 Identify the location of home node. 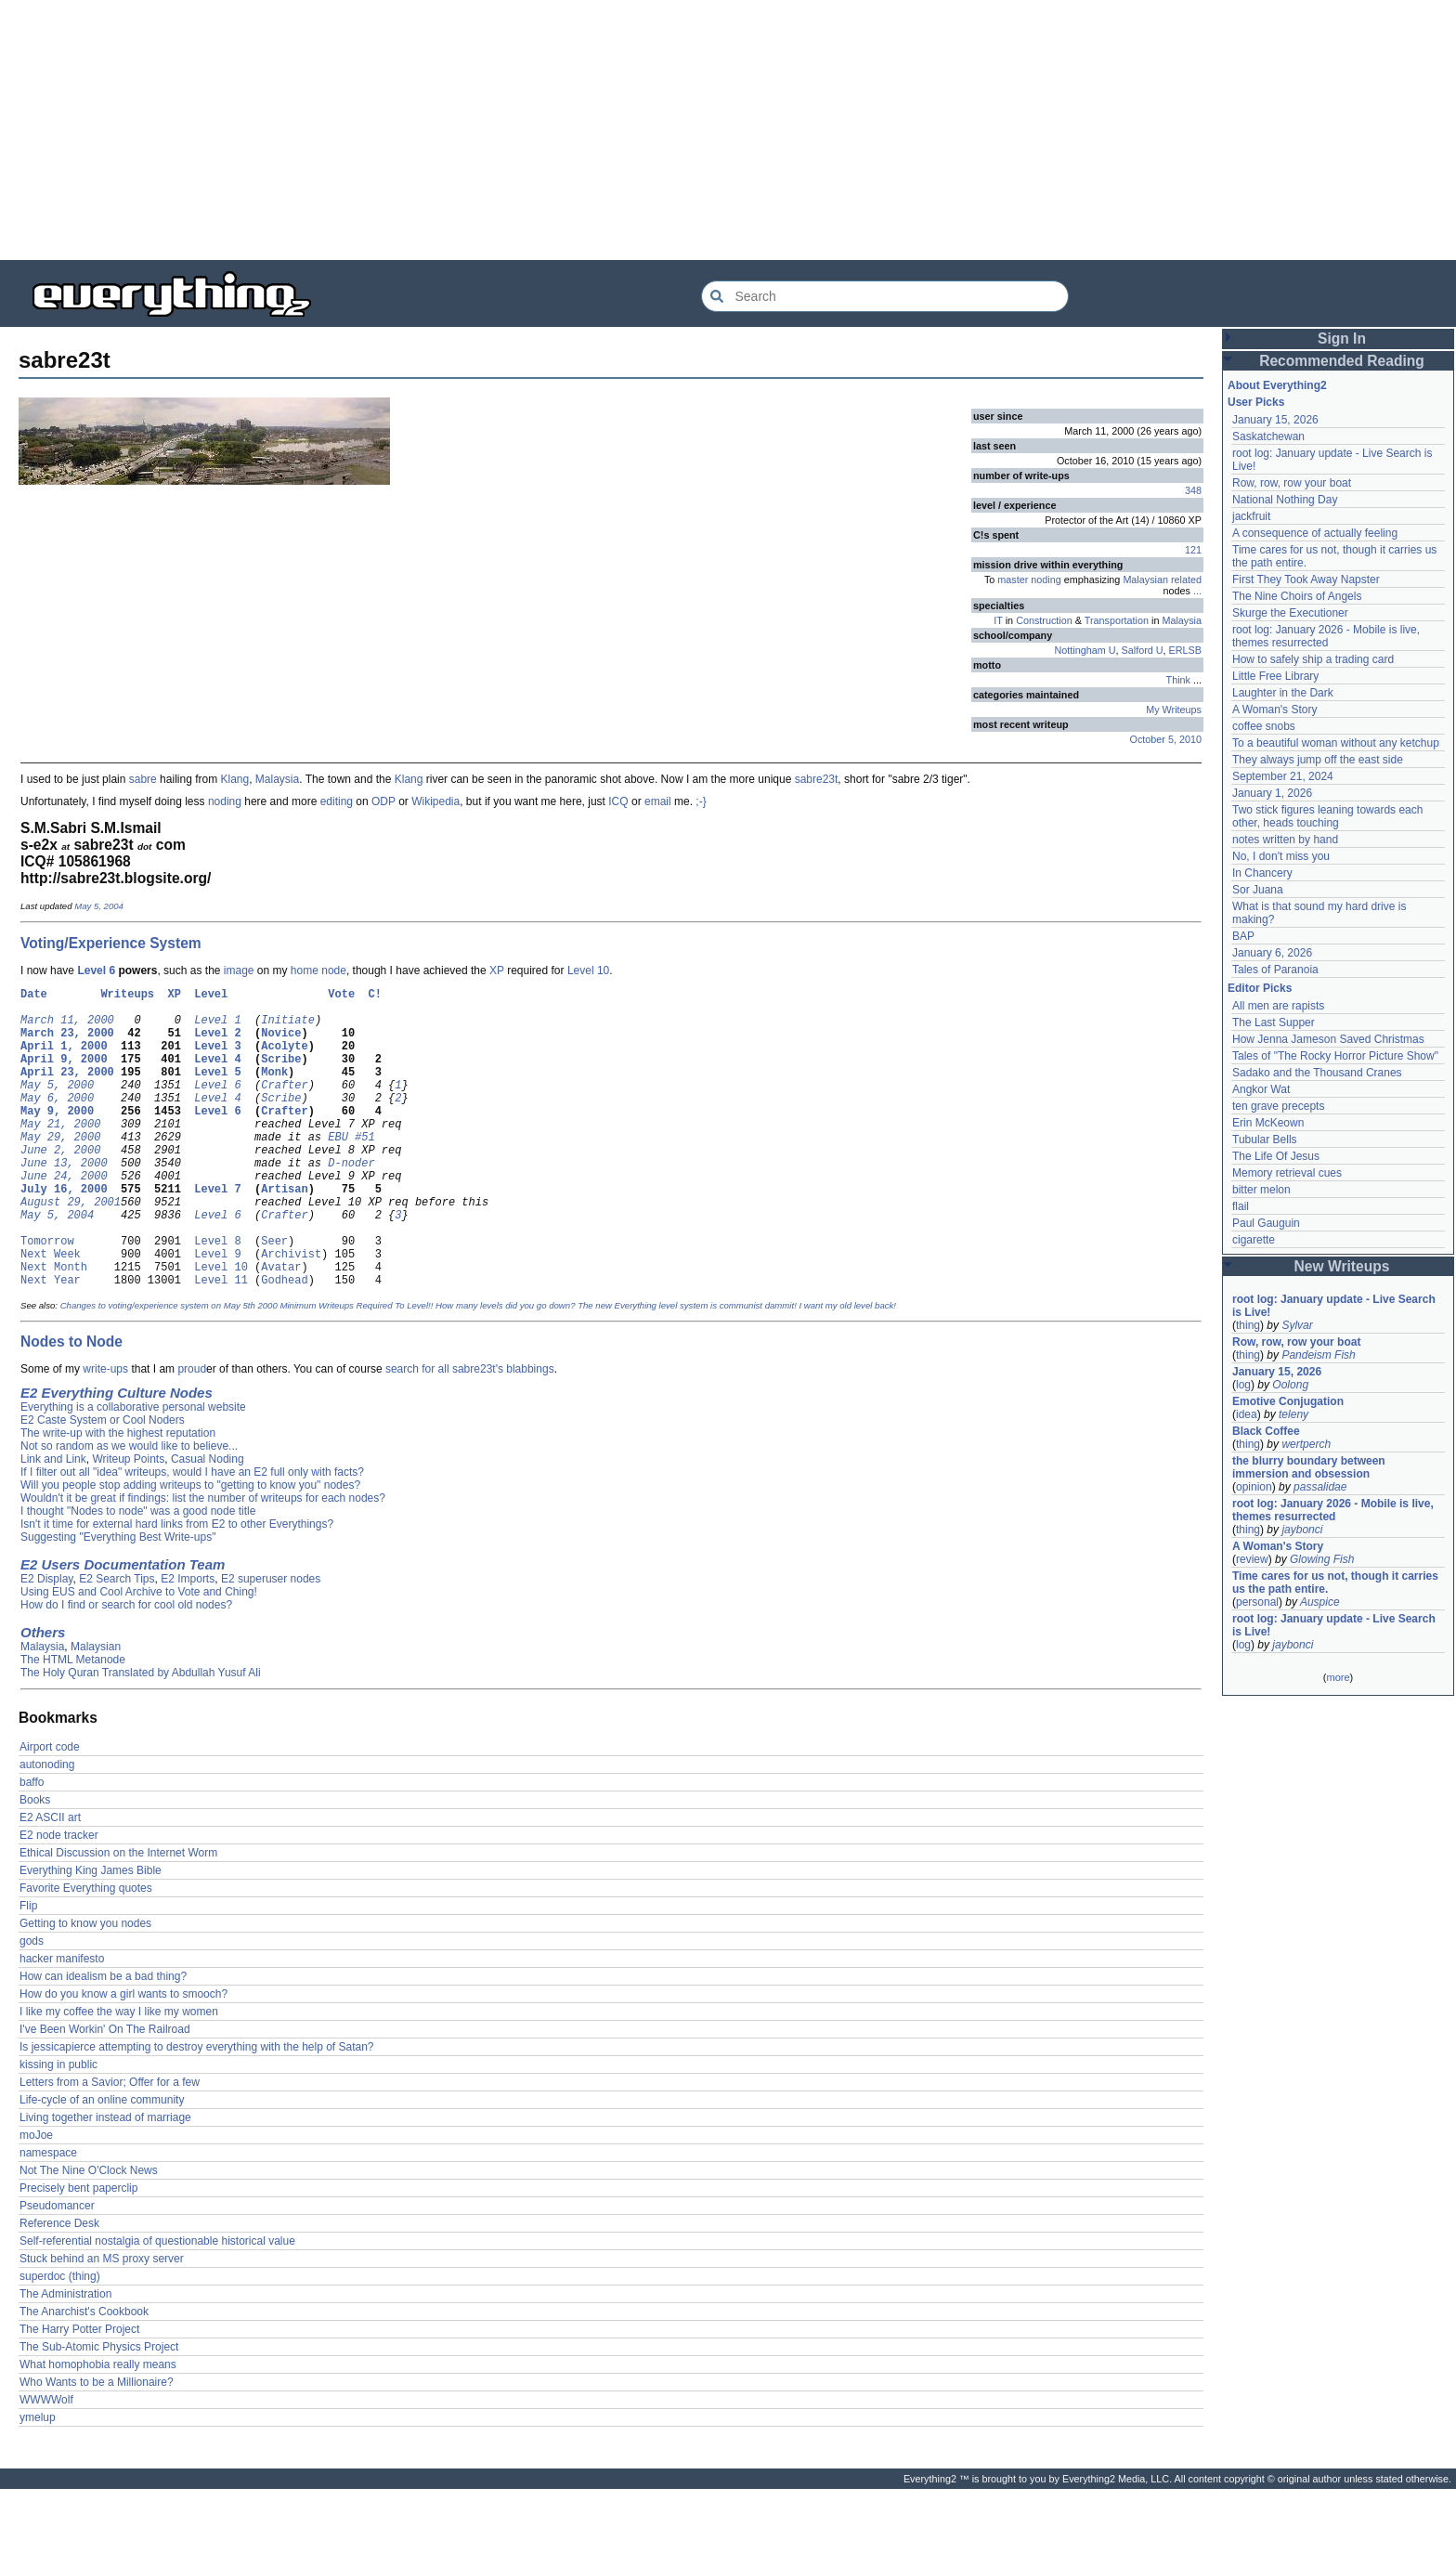
(318, 970).